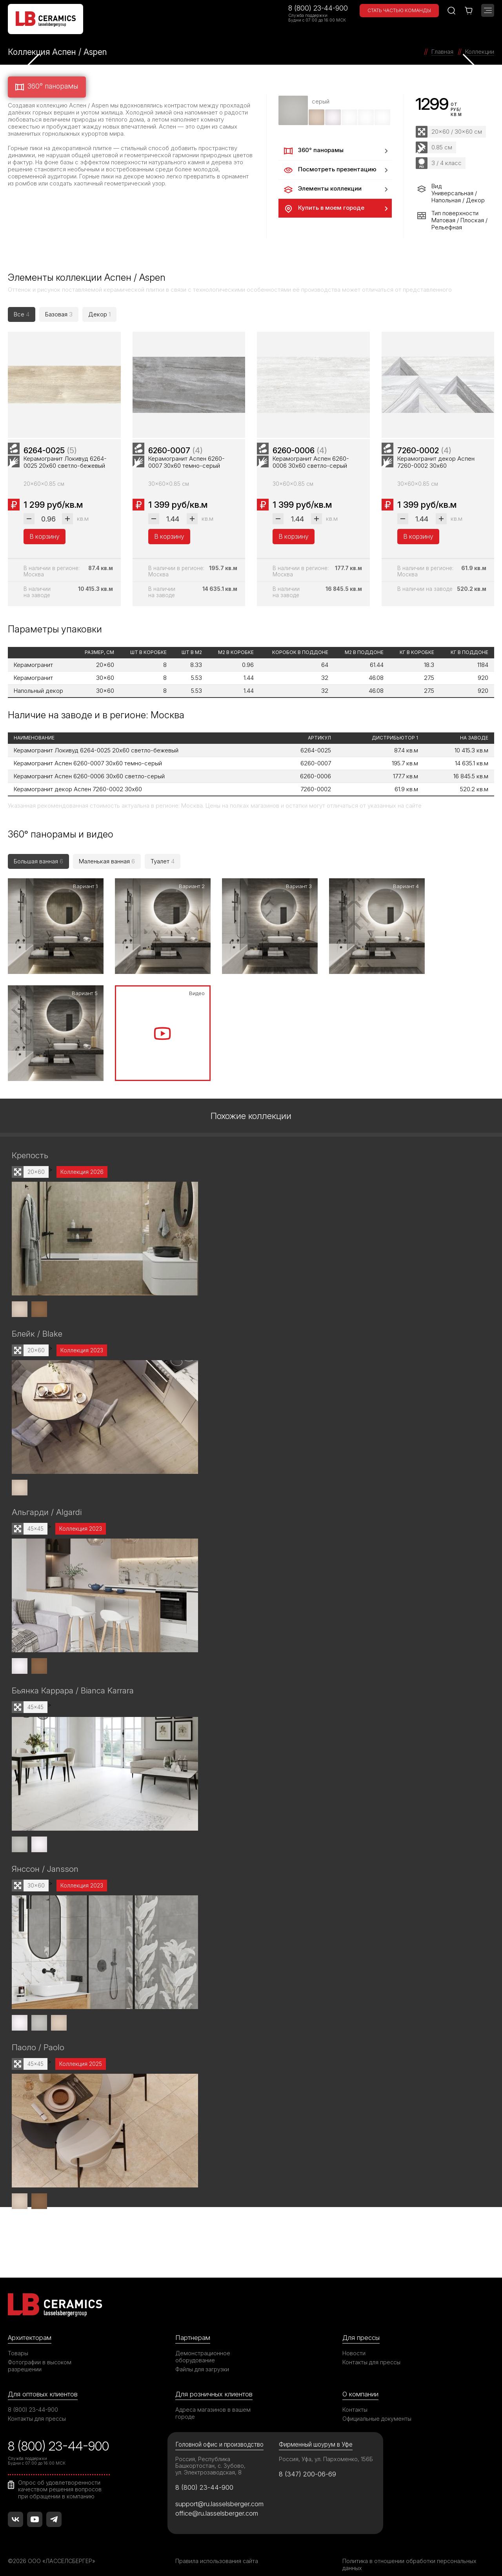 The height and width of the screenshot is (2576, 502). I want to click on Янссон / Jansson, so click(45, 1858).